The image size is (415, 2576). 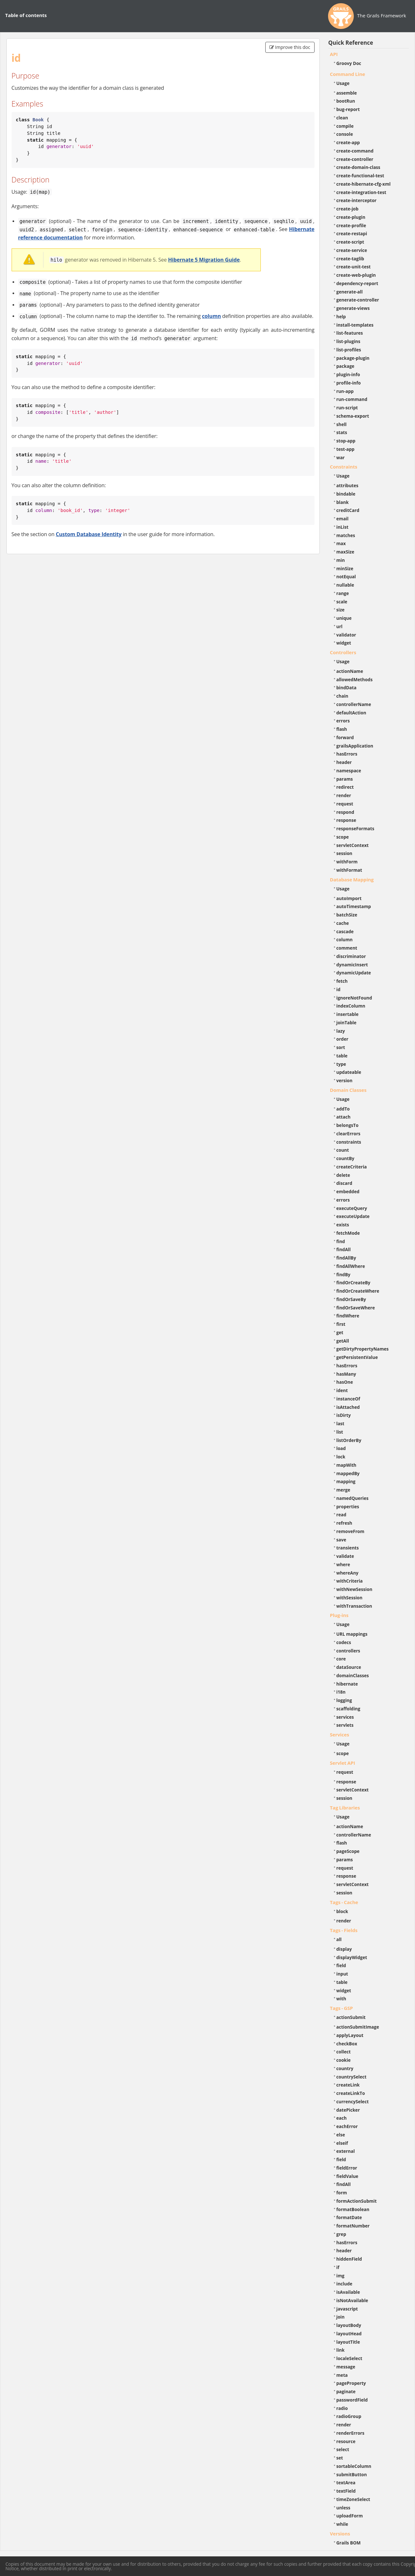 What do you see at coordinates (343, 466) in the screenshot?
I see `Constraints` at bounding box center [343, 466].